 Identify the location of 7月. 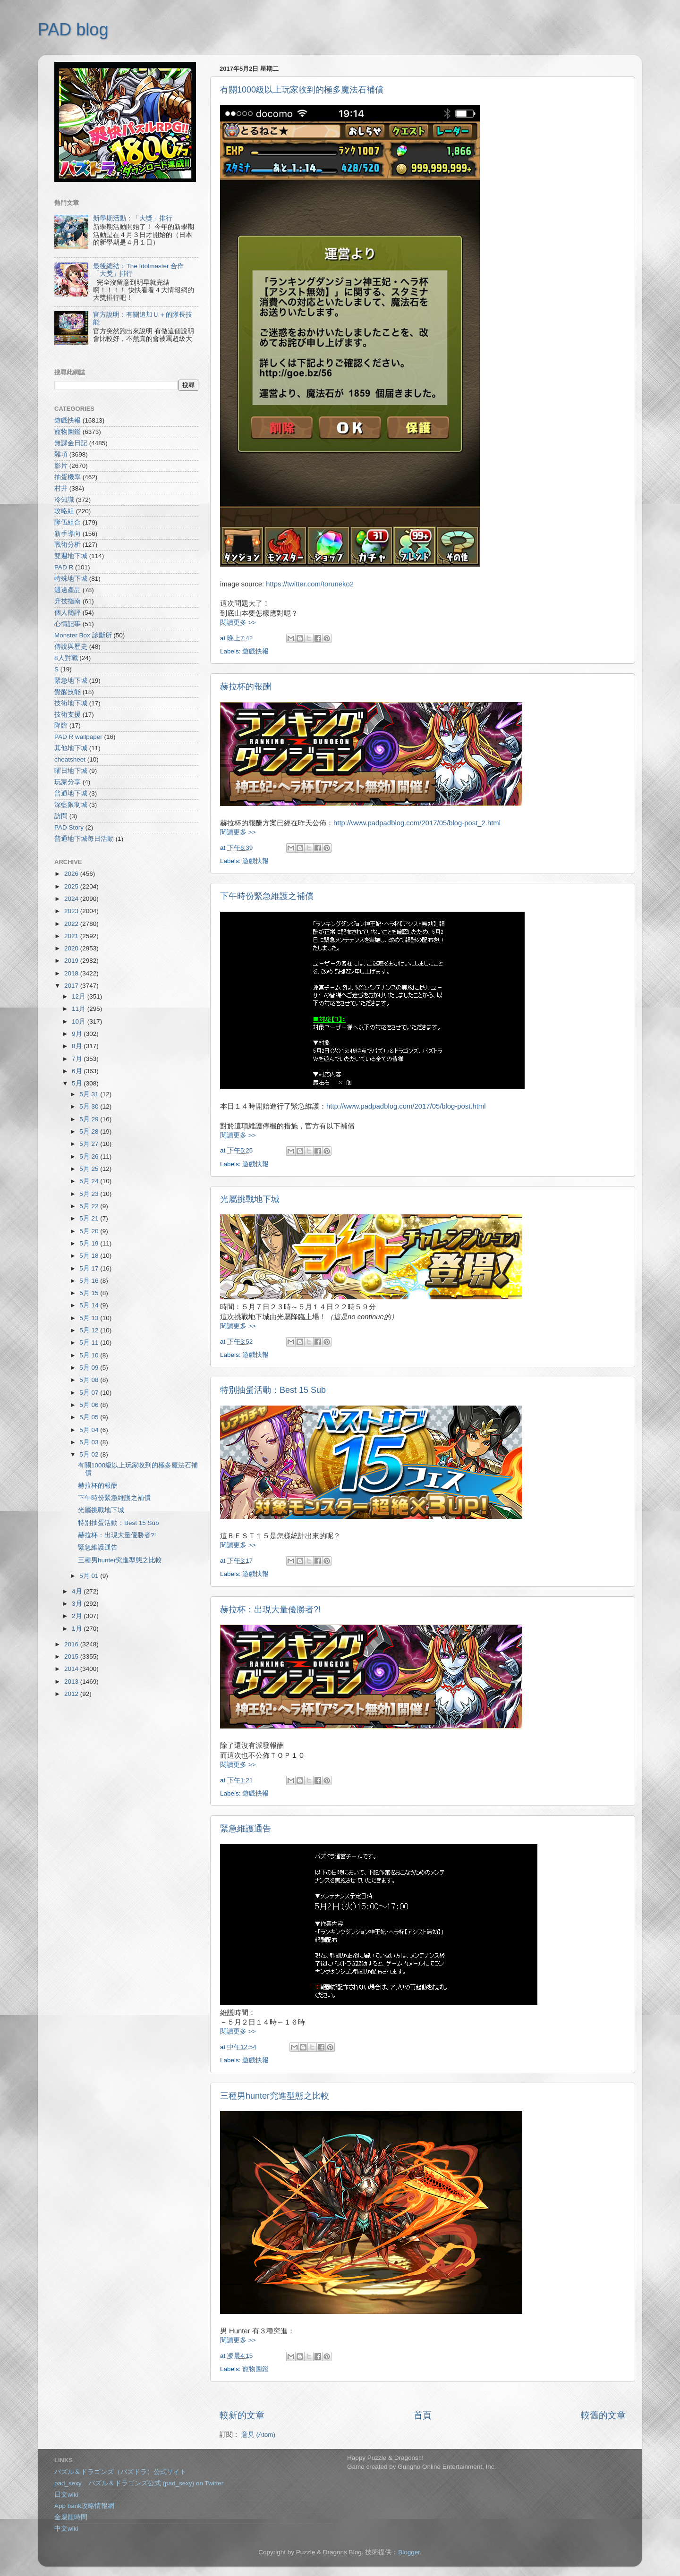
(78, 1058).